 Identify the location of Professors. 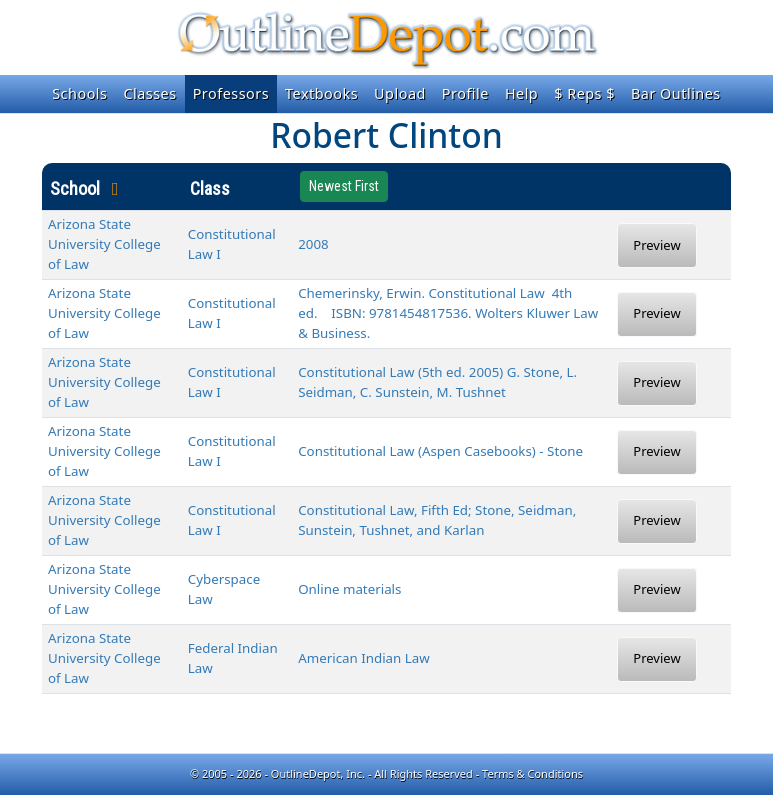
(231, 93).